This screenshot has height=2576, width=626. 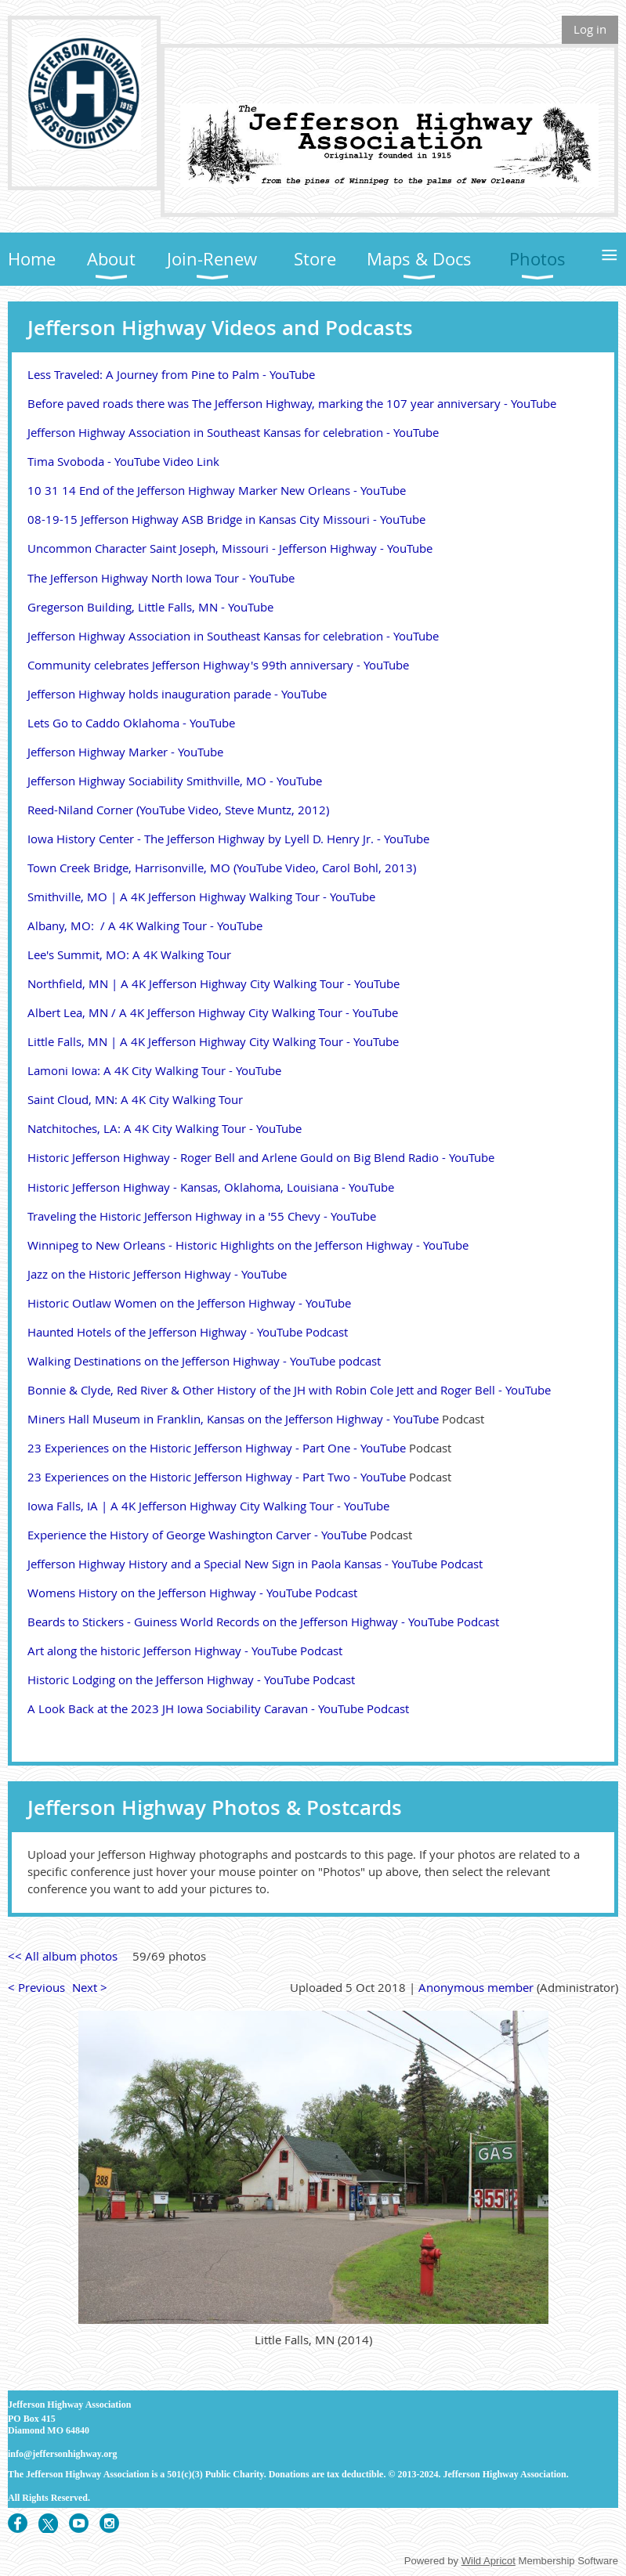 What do you see at coordinates (125, 751) in the screenshot?
I see `Jefferson Highway Marker - YouTube` at bounding box center [125, 751].